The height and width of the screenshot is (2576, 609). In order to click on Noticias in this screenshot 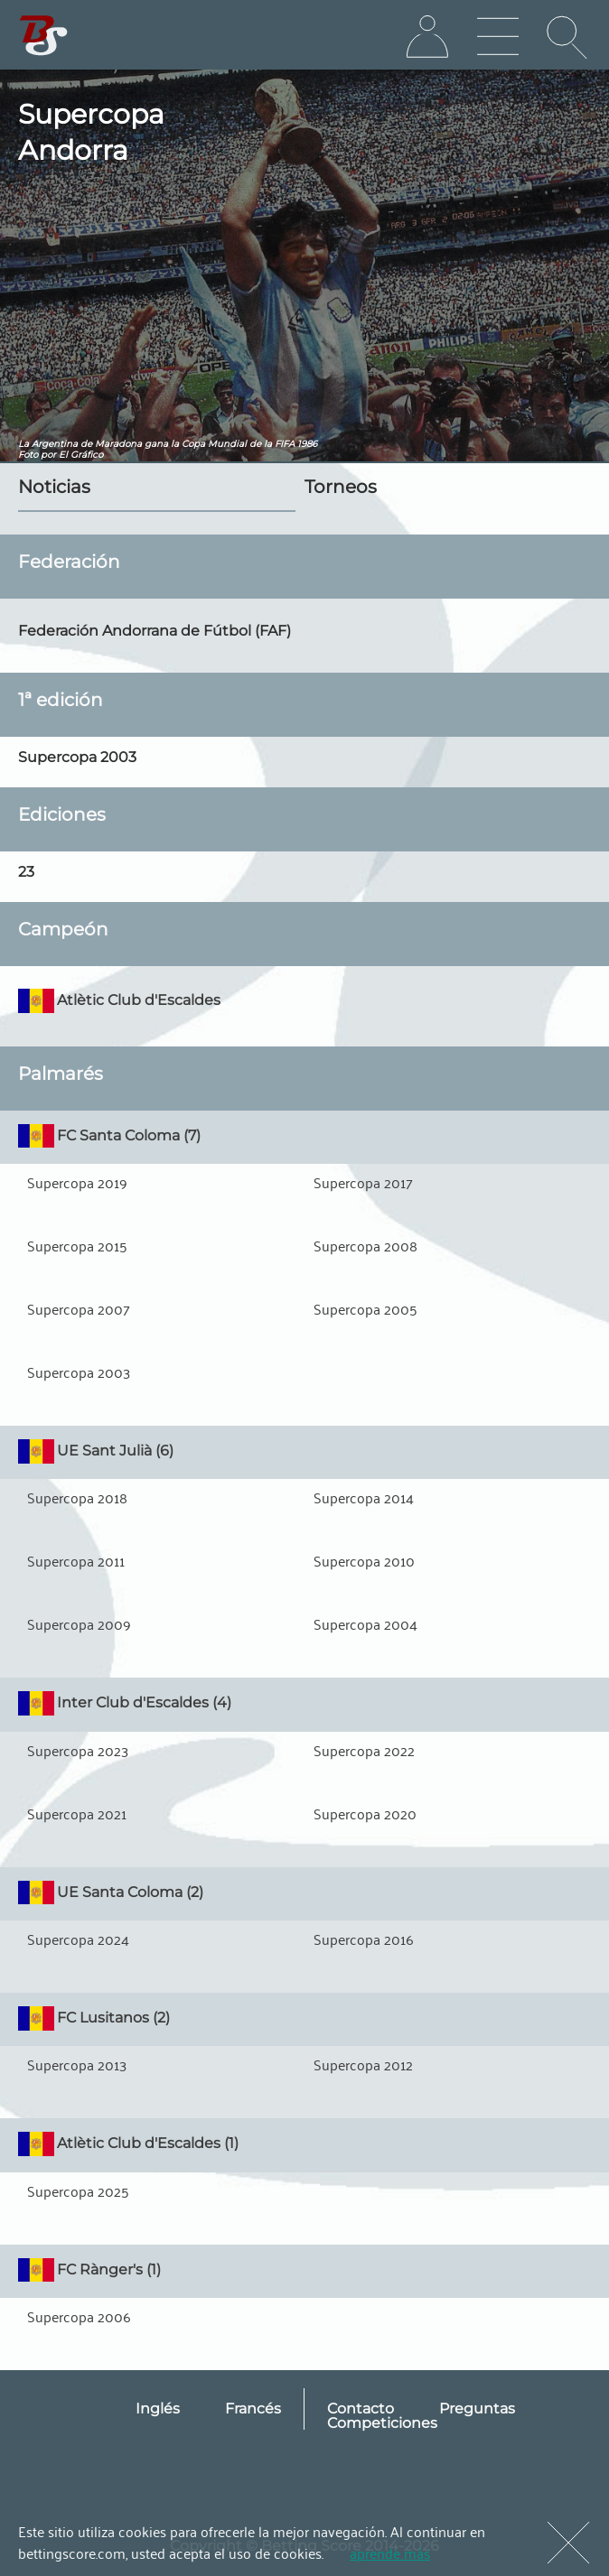, I will do `click(54, 487)`.